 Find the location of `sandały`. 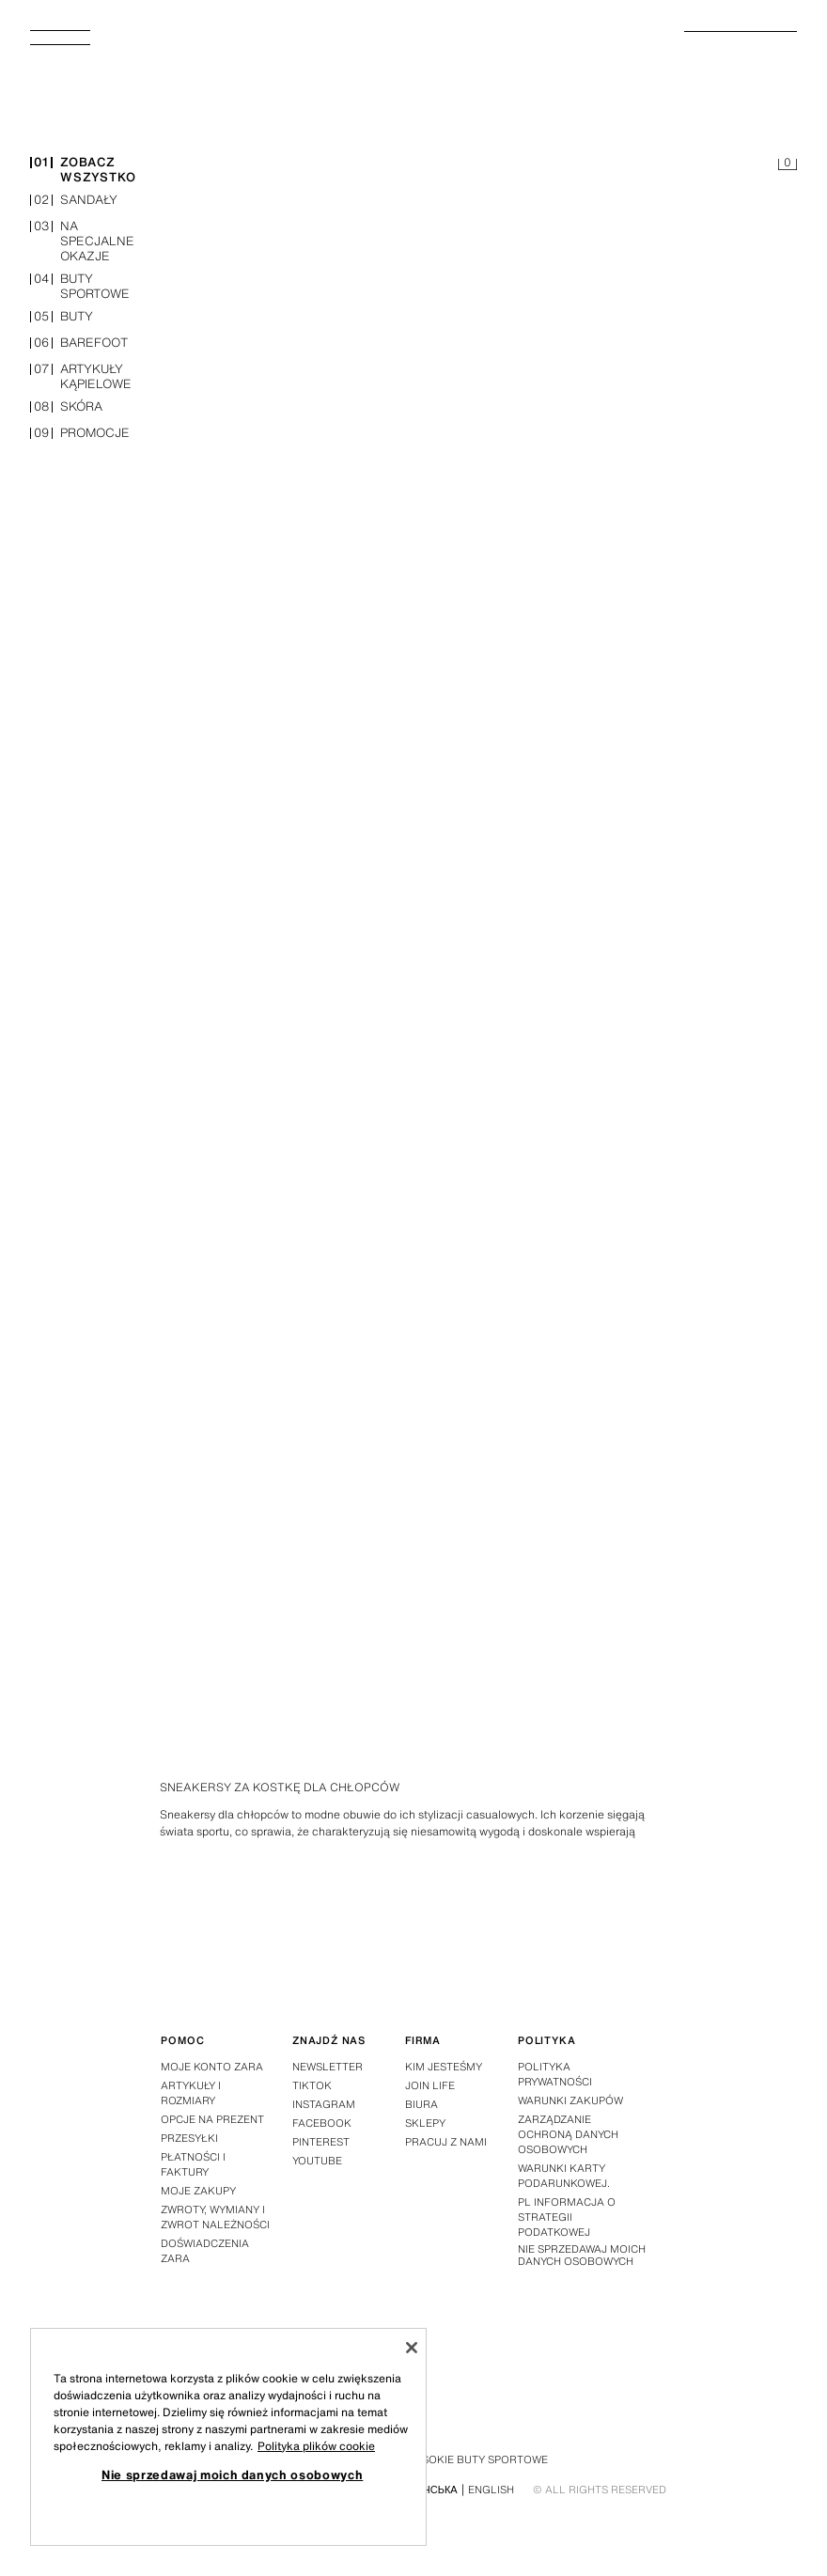

sandały is located at coordinates (73, 202).